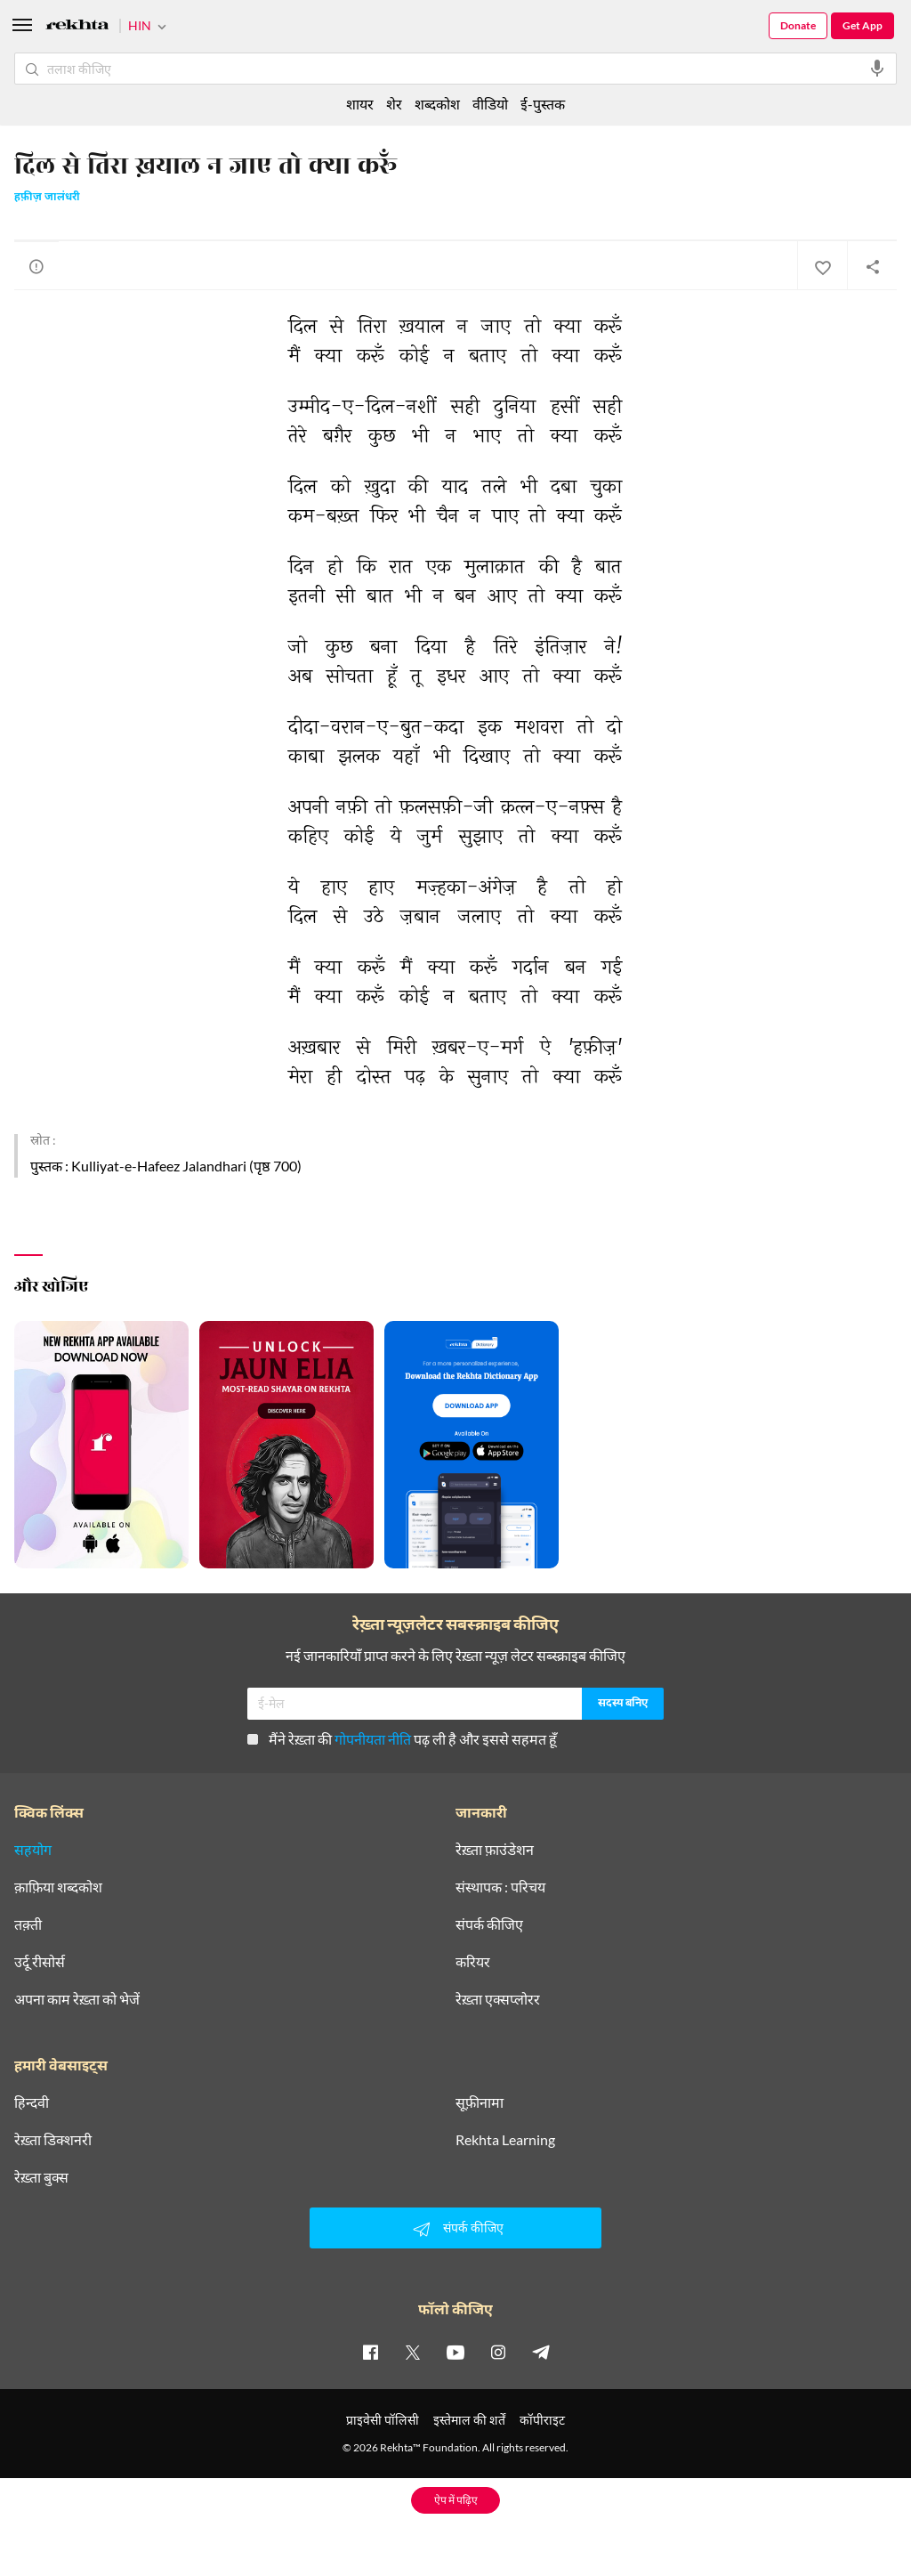 This screenshot has width=911, height=2576. What do you see at coordinates (370, 2351) in the screenshot?
I see `[facebook]` at bounding box center [370, 2351].